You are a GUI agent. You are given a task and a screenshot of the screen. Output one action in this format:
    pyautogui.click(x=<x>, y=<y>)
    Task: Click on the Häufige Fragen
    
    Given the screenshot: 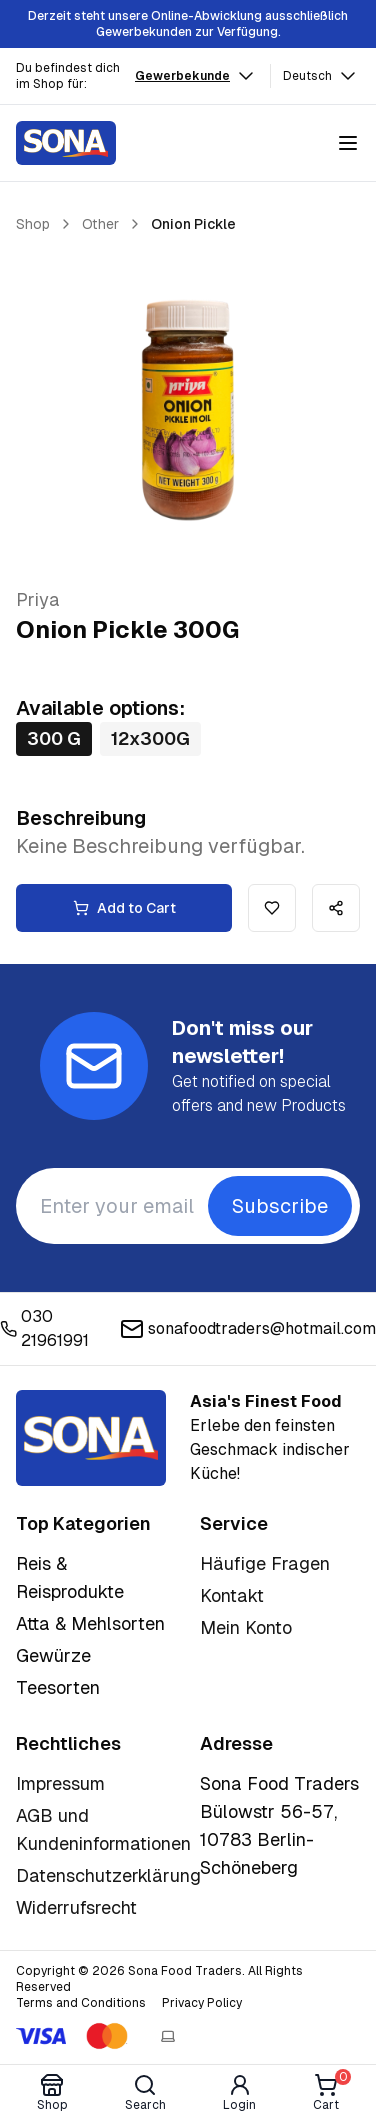 What is the action you would take?
    pyautogui.click(x=265, y=1563)
    